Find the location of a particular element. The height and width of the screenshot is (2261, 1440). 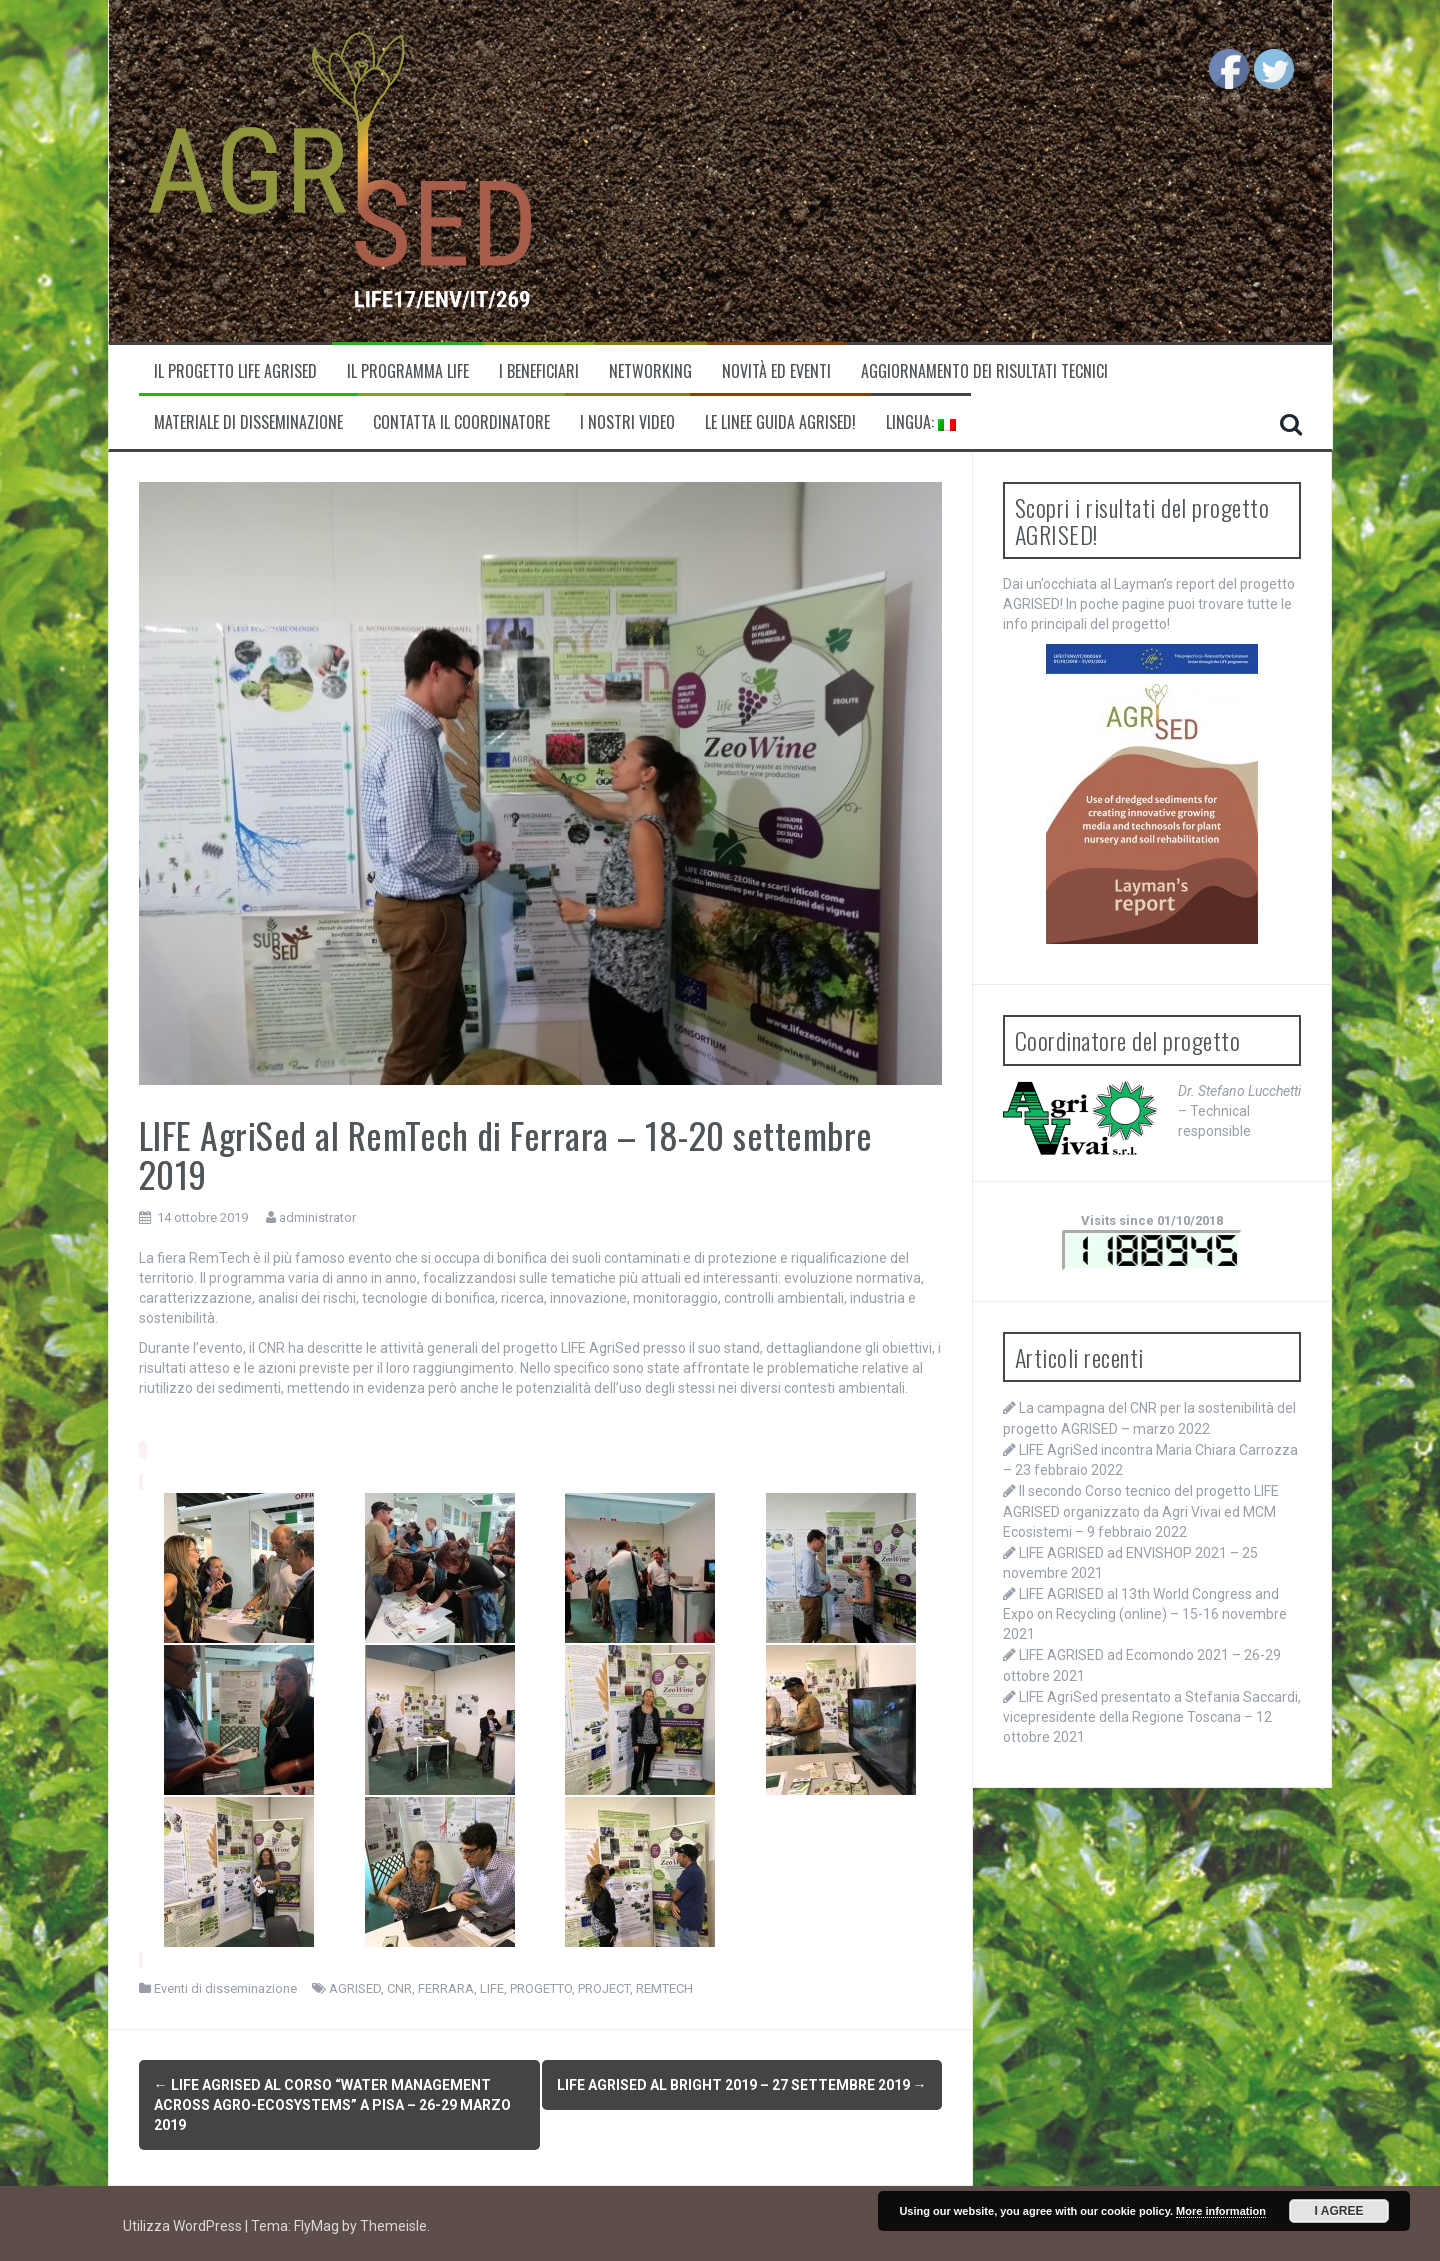

REMTECH is located at coordinates (664, 1988).